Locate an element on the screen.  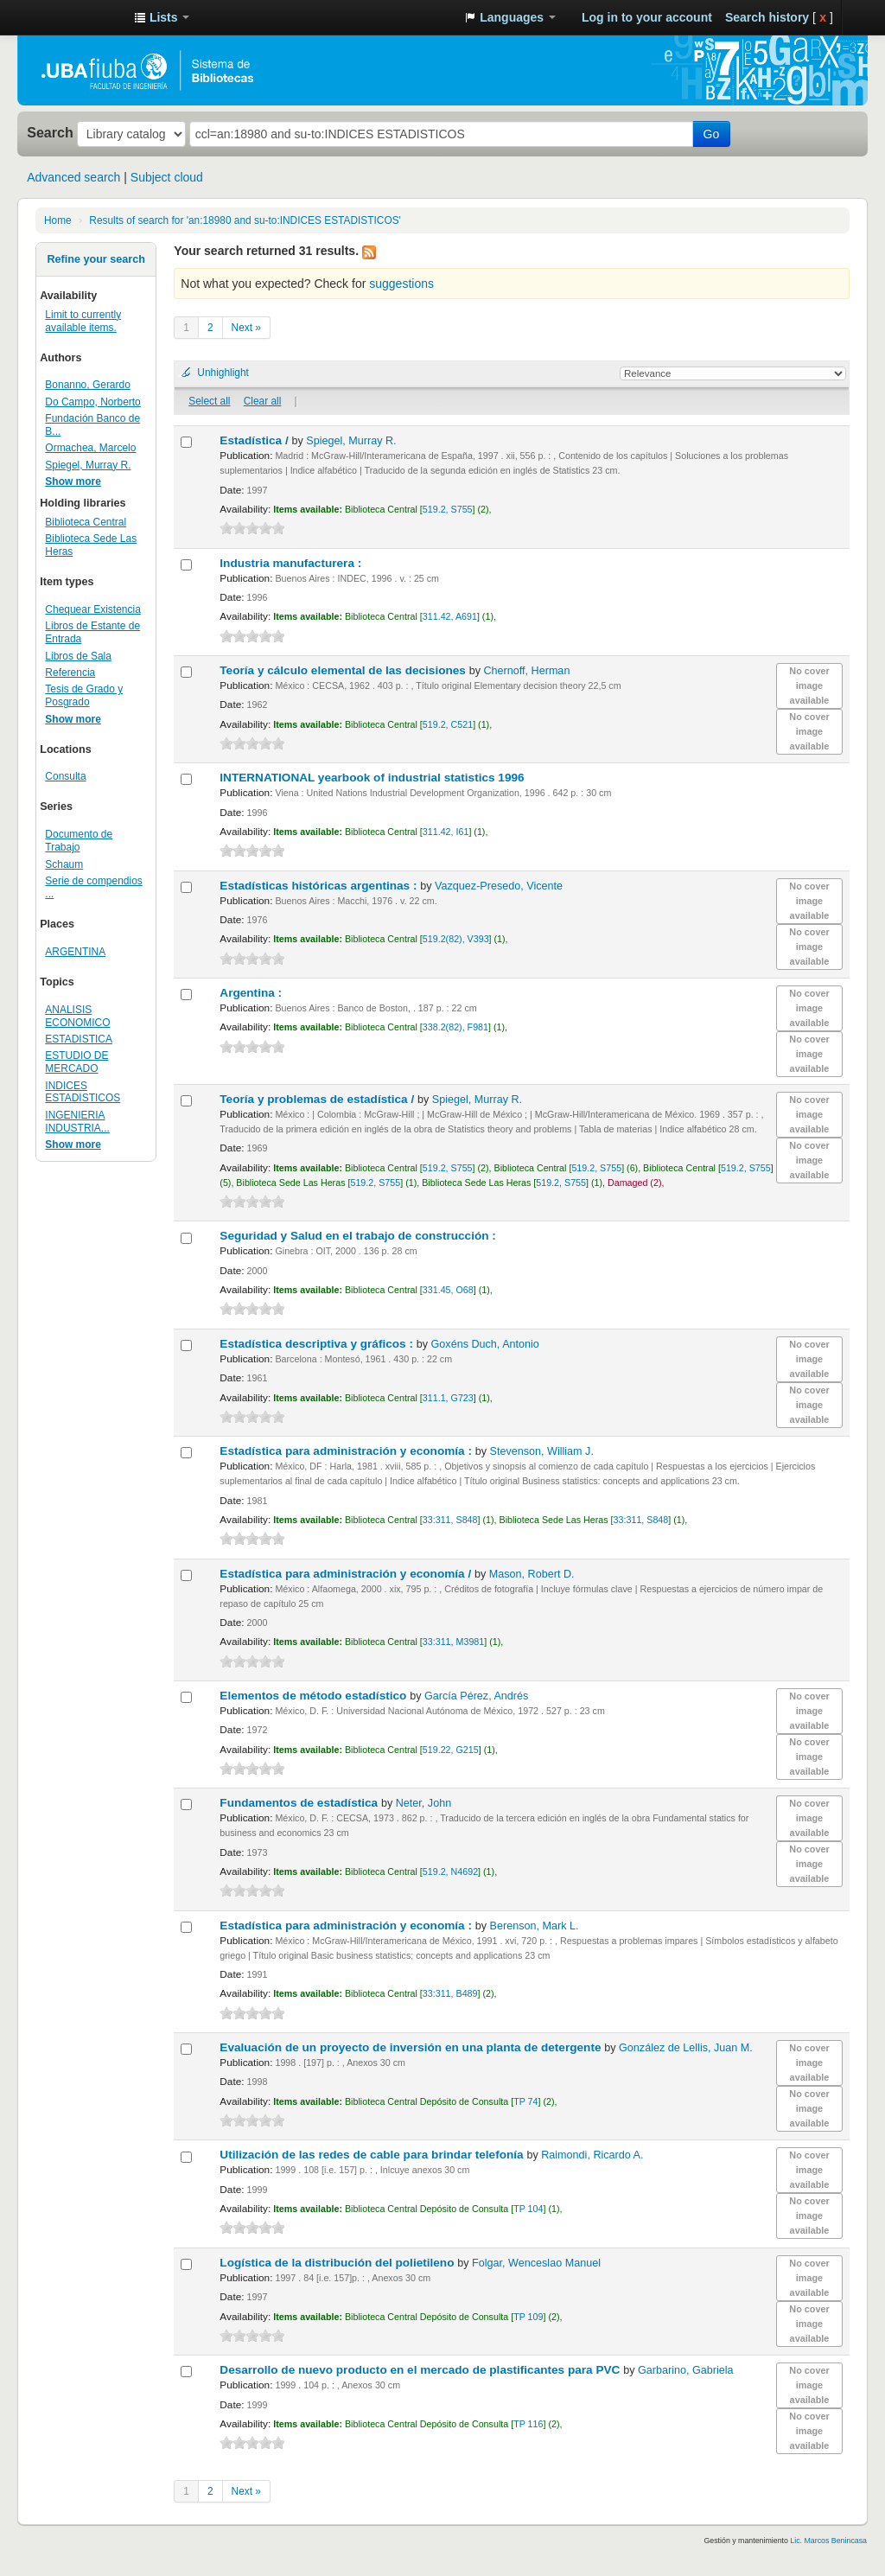
TP 104 is located at coordinates (528, 2208).